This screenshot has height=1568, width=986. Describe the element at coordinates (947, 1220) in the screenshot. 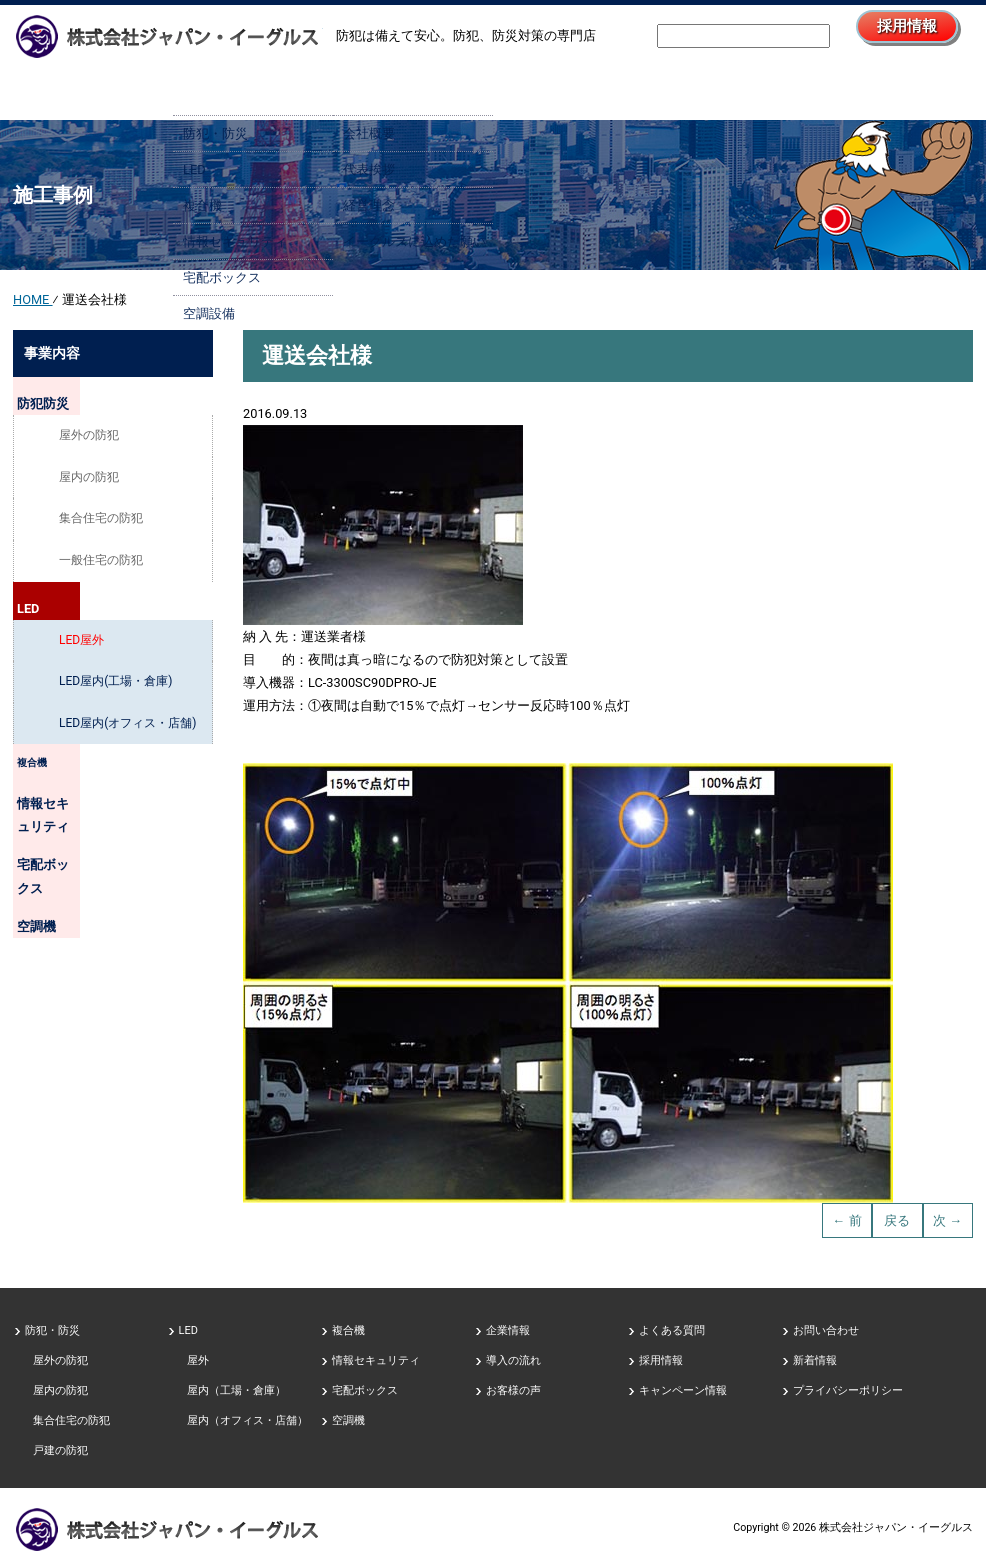

I see `次 →` at that location.